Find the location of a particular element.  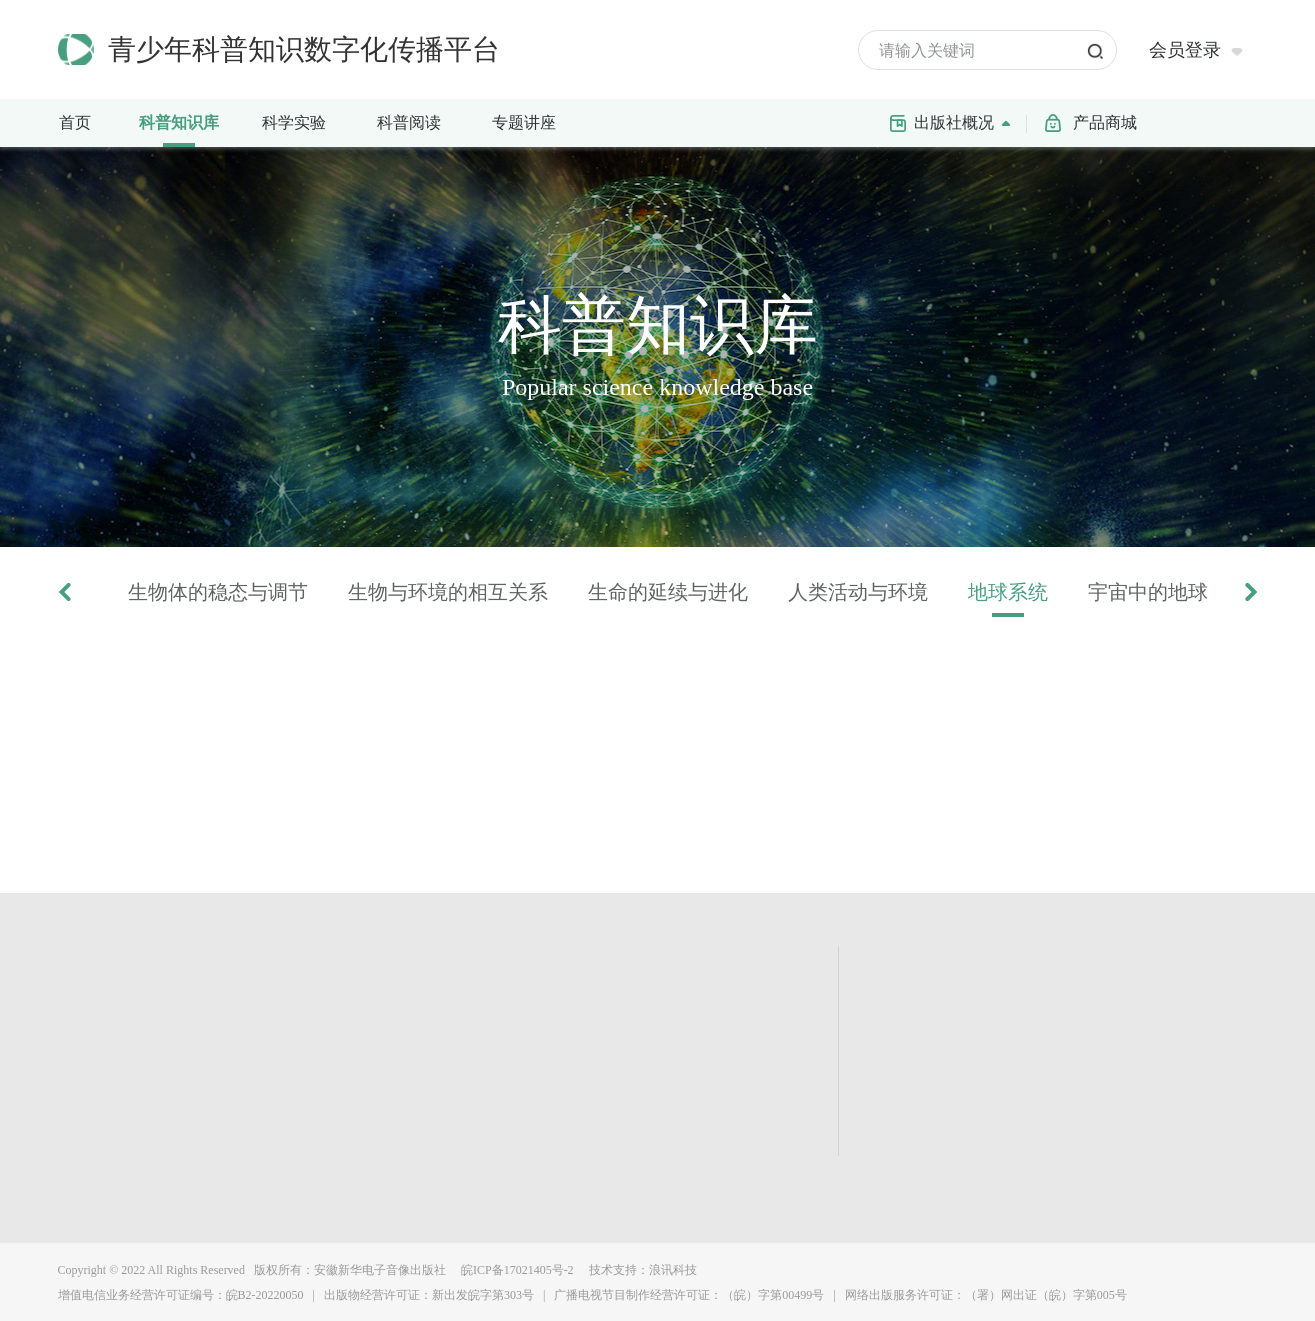

生物与环境的相互关系 is located at coordinates (448, 592).